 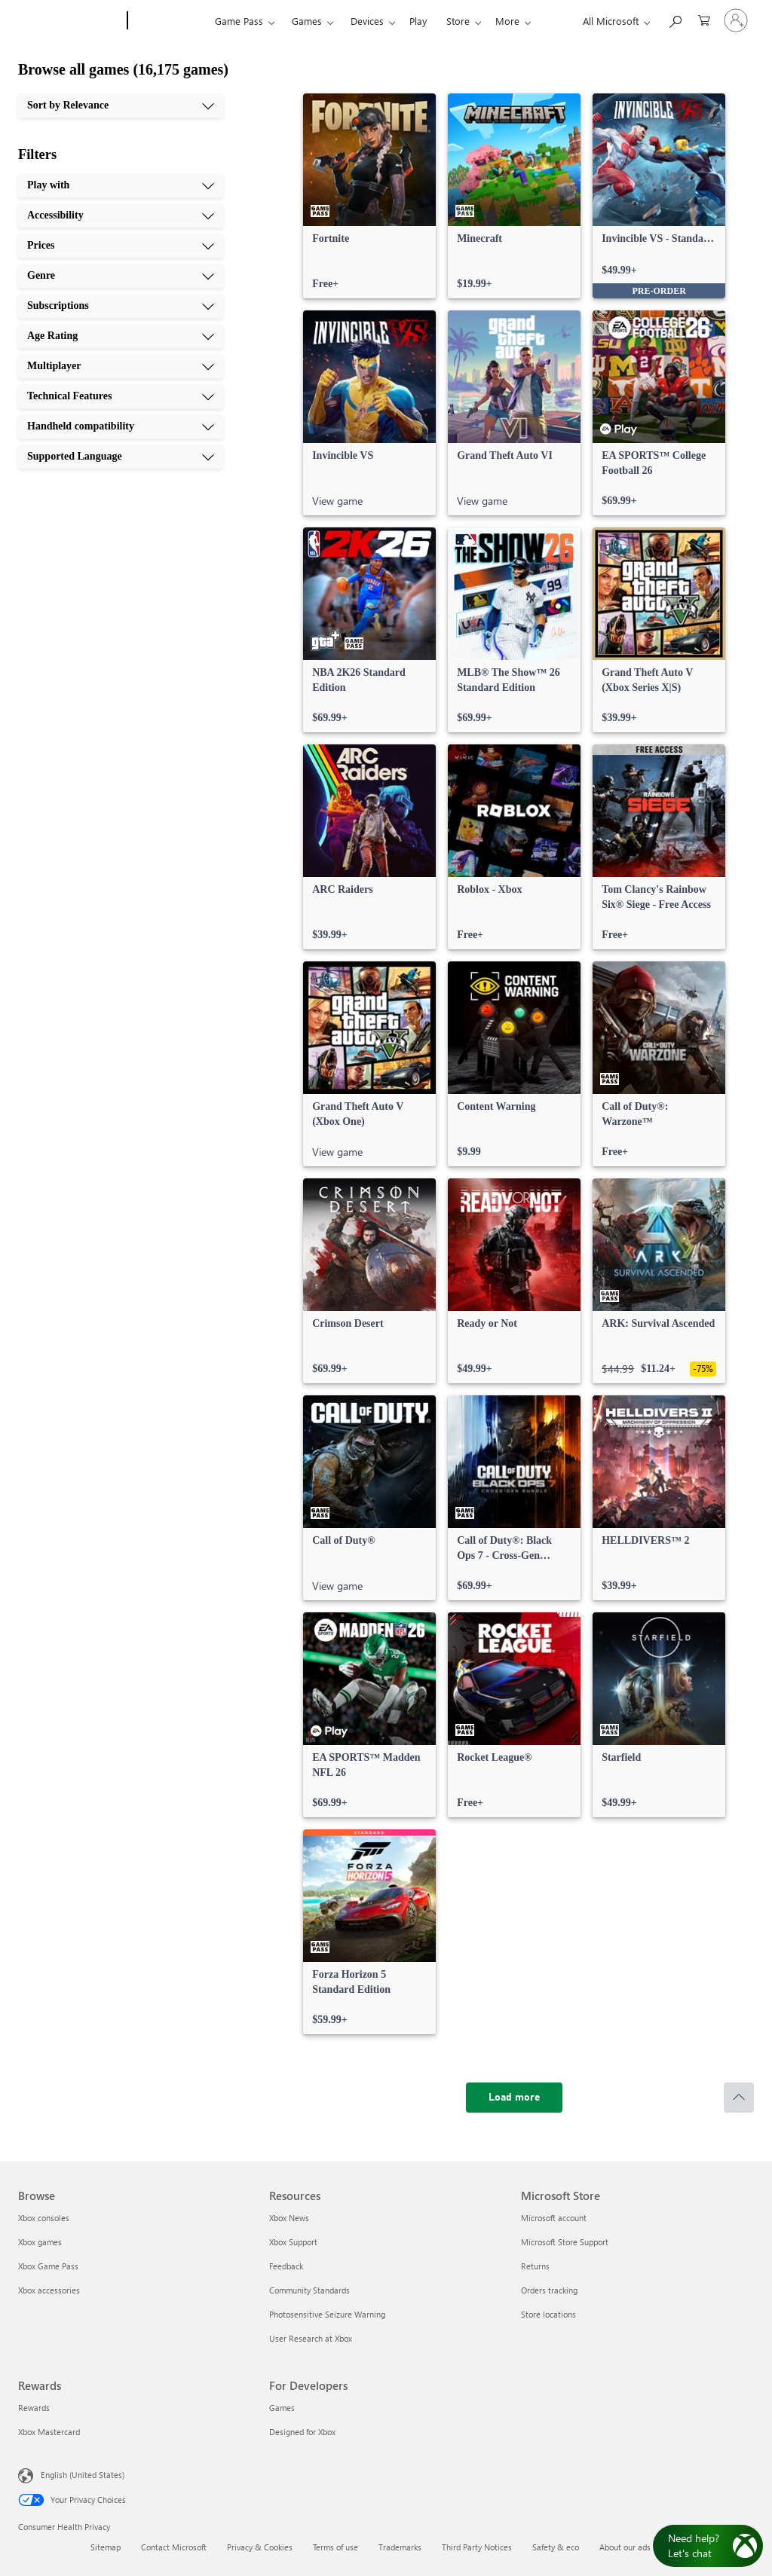 I want to click on User Research at Xbox [User Research at Xbox Resources], so click(x=310, y=2338).